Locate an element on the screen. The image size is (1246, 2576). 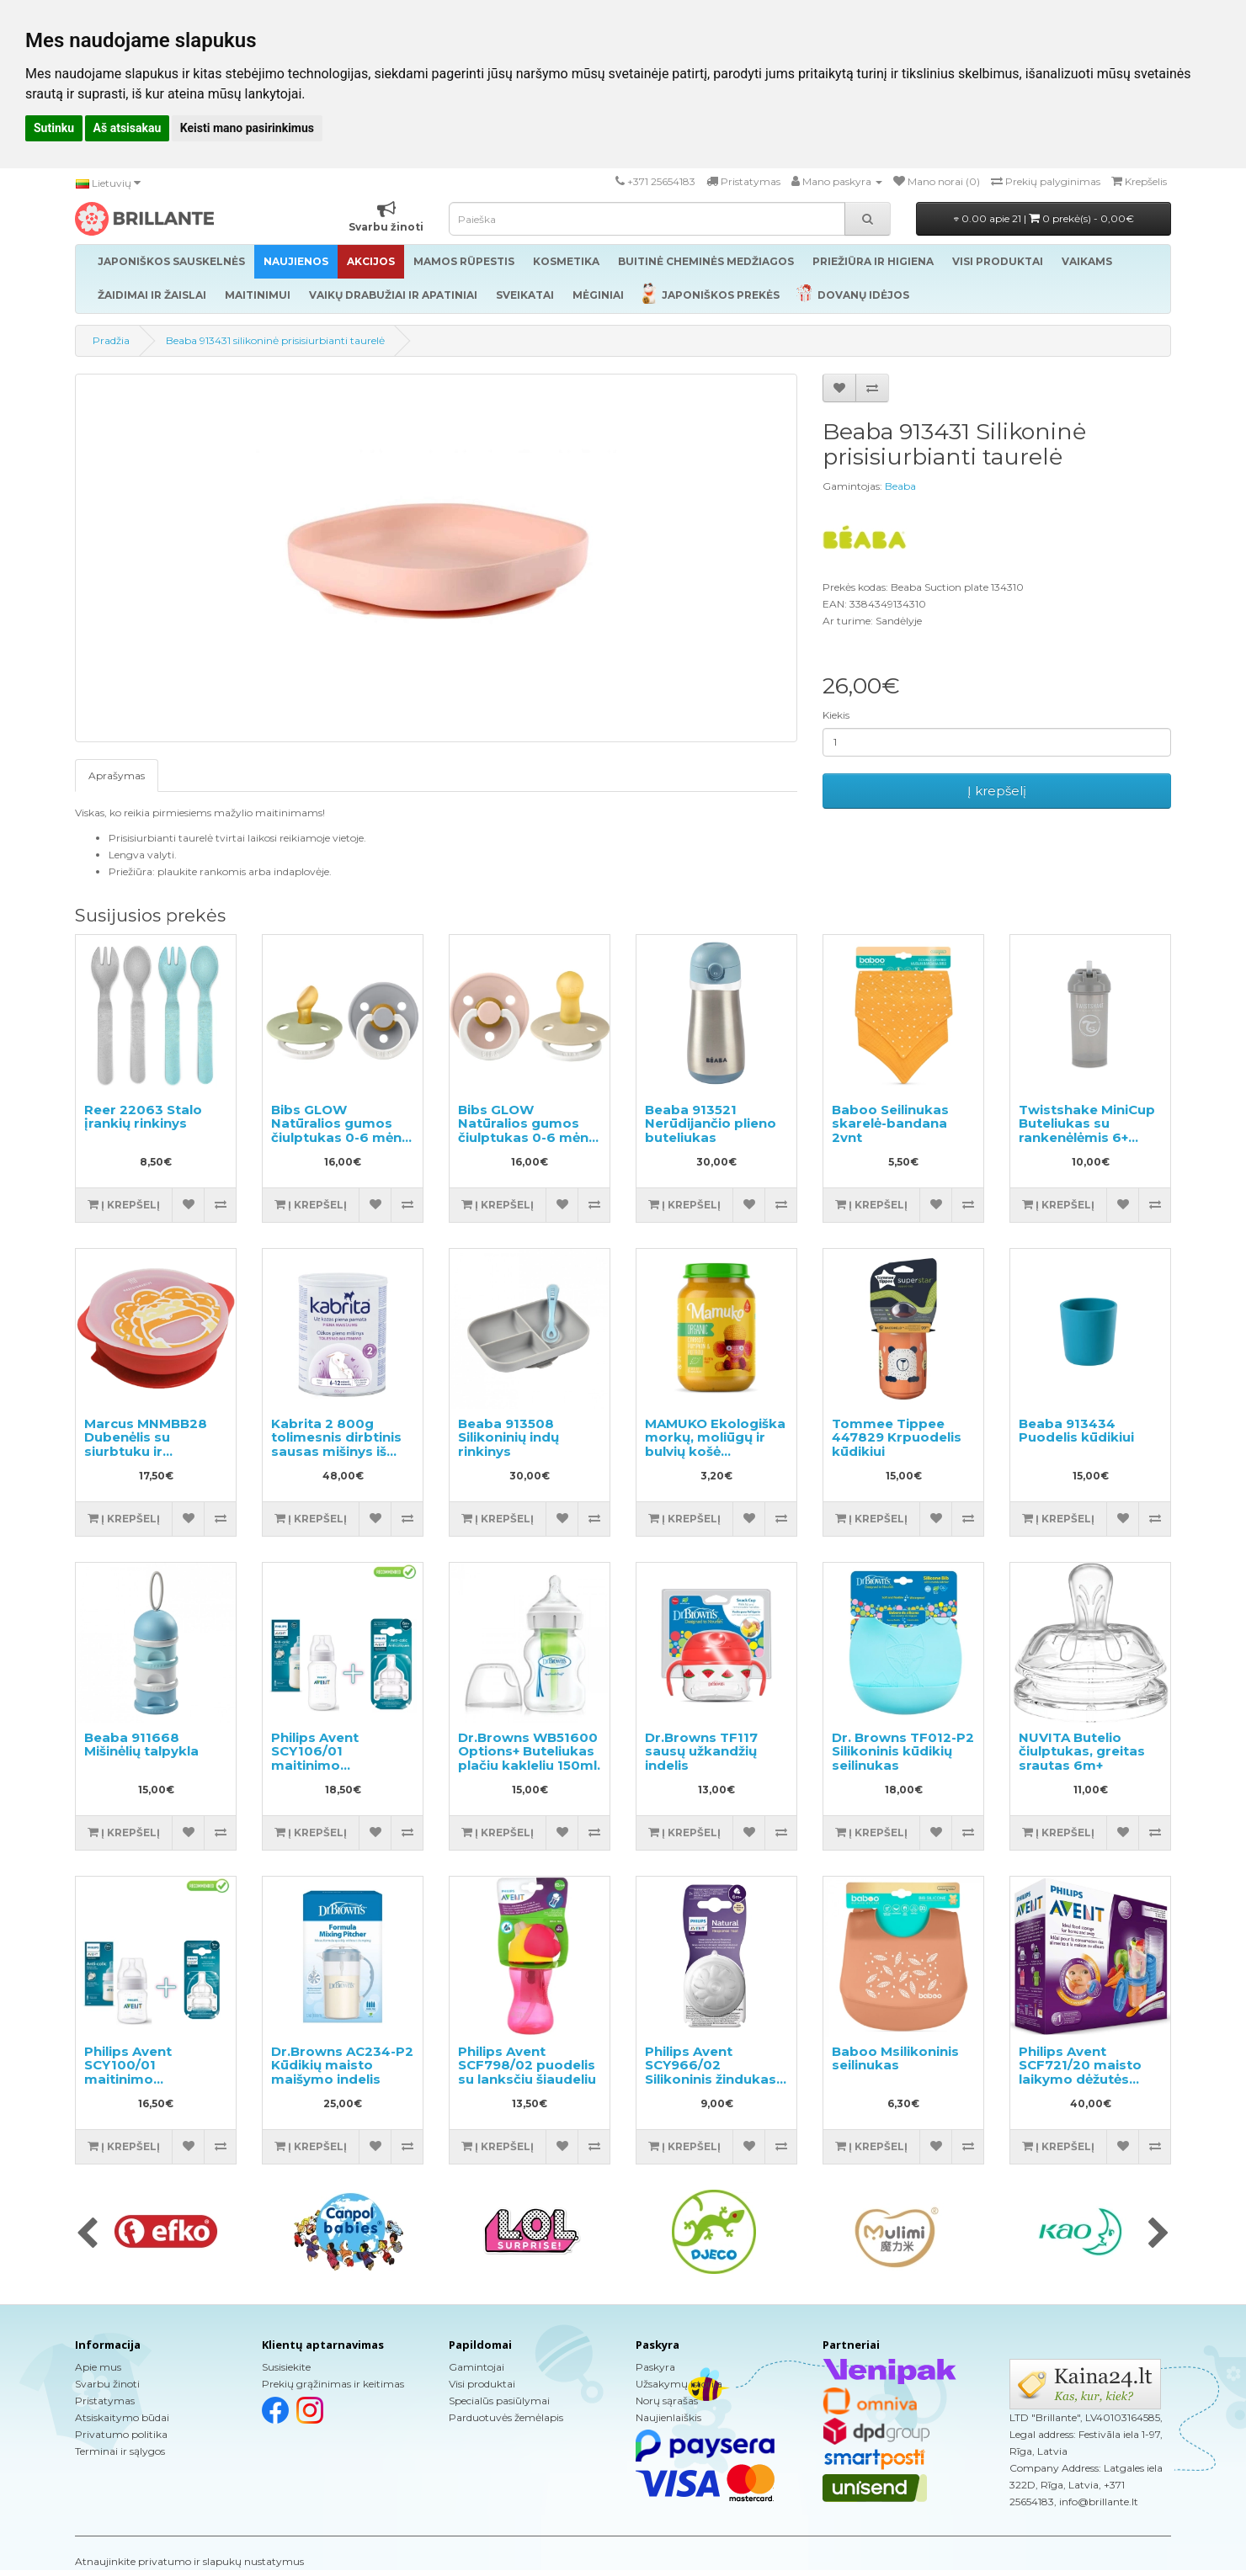
Specialūs pasiūlymai is located at coordinates (499, 2400).